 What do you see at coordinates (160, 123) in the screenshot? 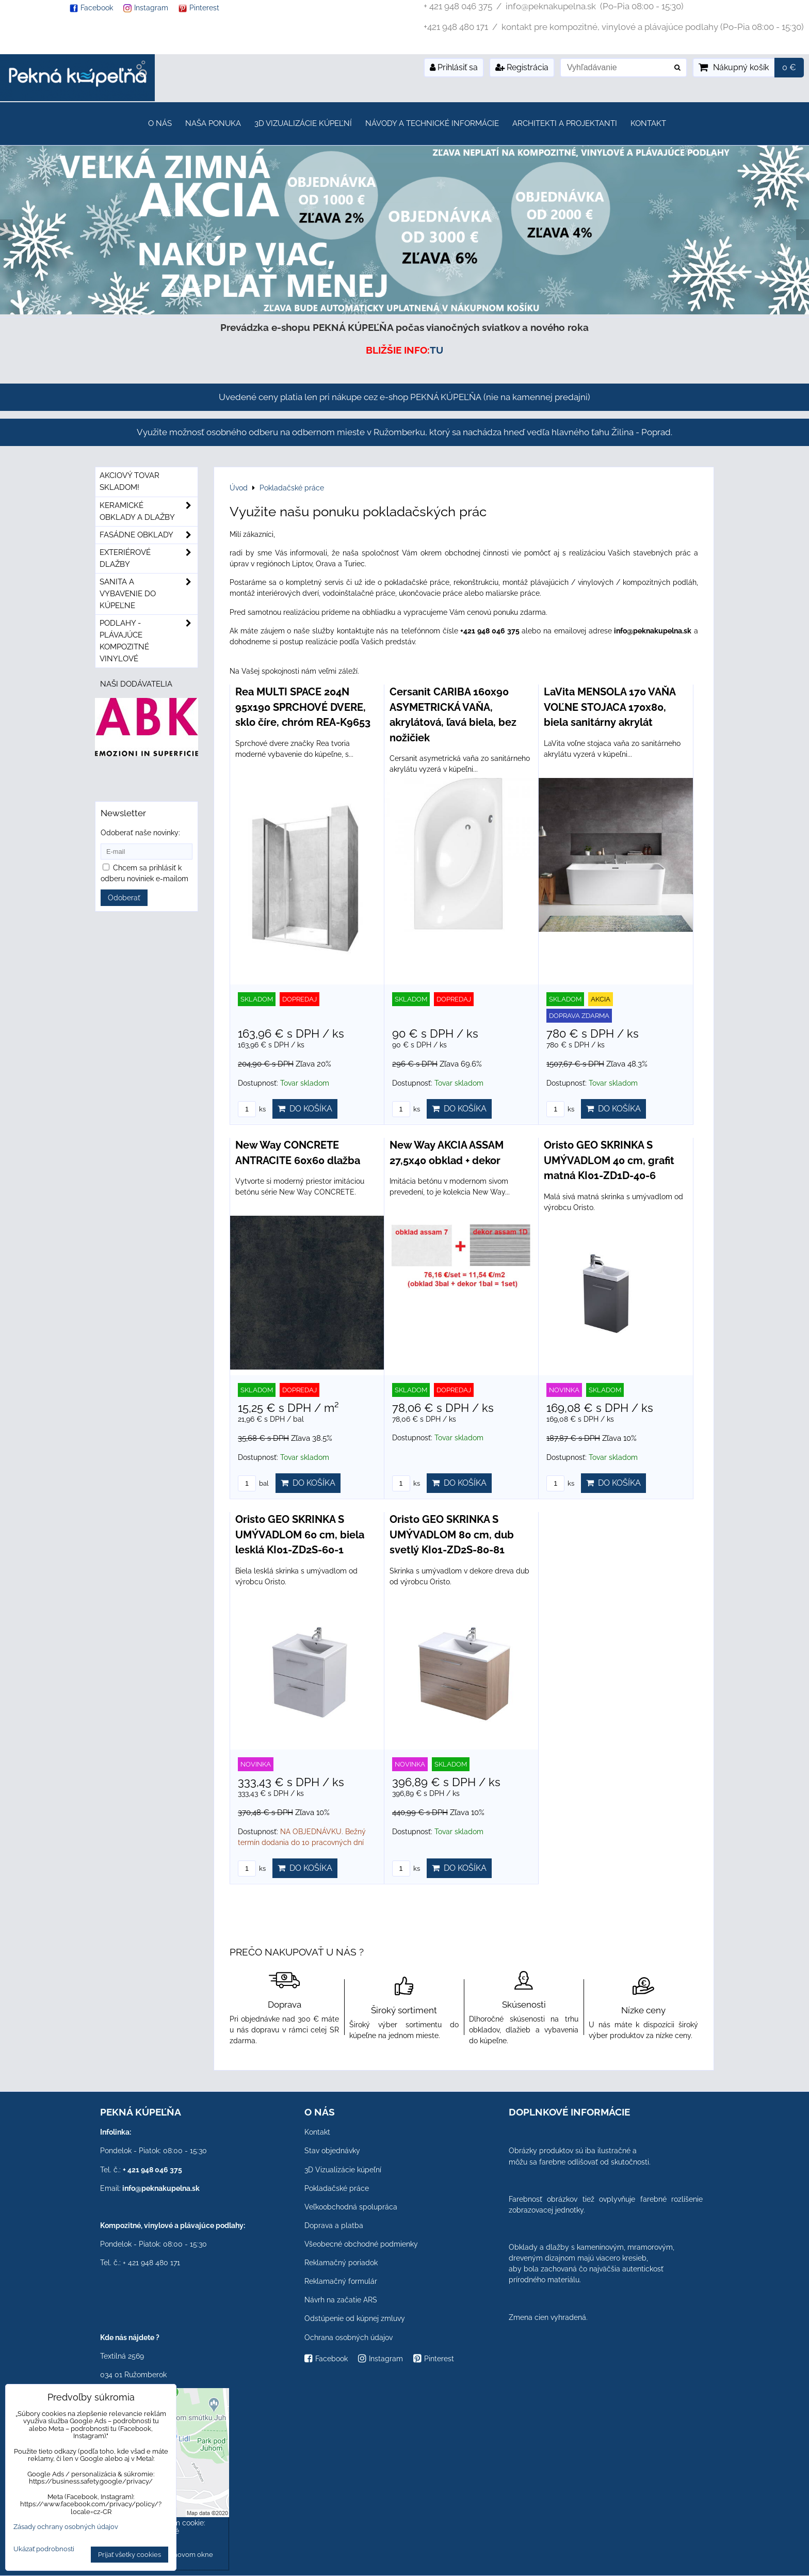
I see `O nás` at bounding box center [160, 123].